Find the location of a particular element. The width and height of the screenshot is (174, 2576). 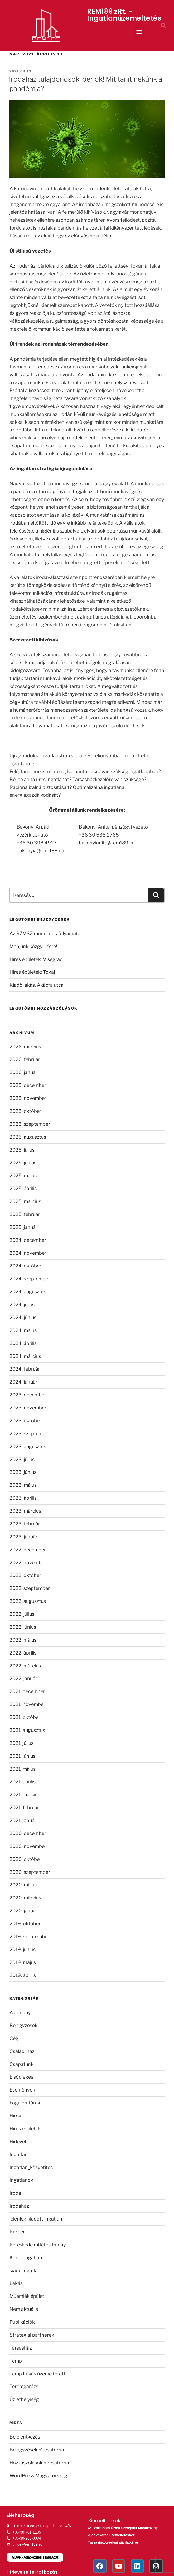

2023. február is located at coordinates (24, 1524).